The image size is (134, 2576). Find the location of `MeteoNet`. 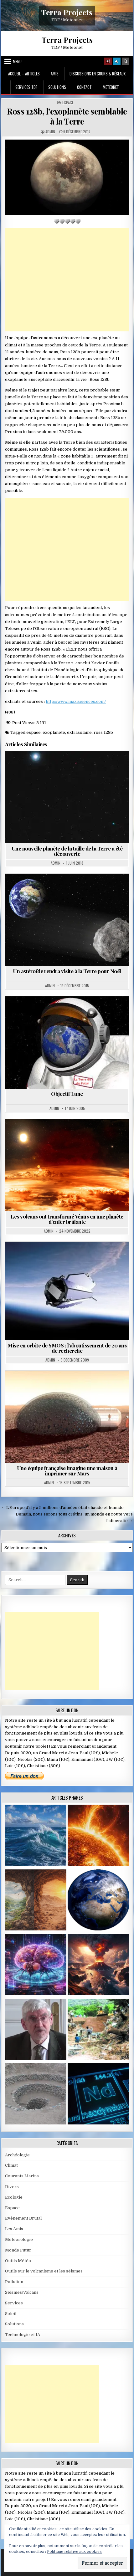

MeteoNet is located at coordinates (111, 87).